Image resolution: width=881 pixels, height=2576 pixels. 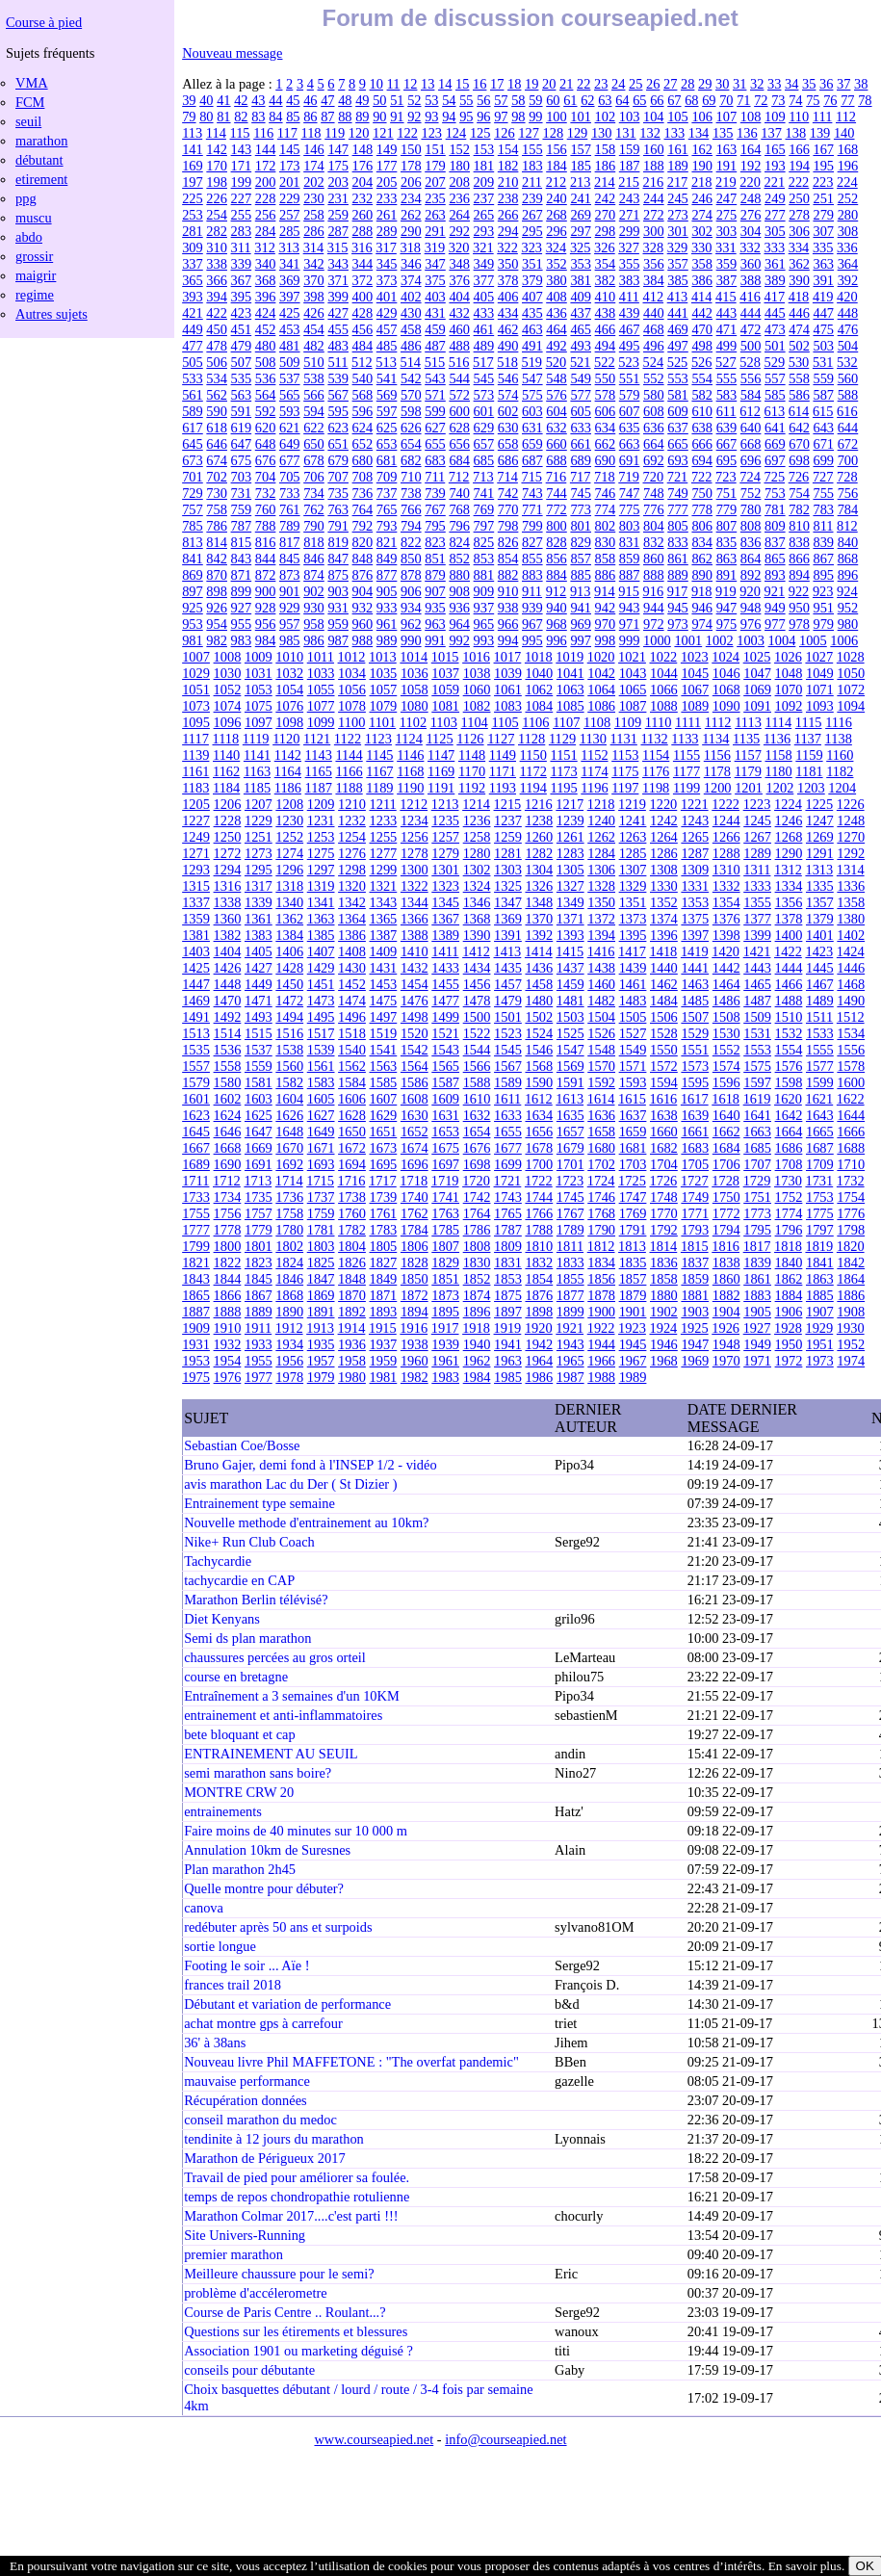 What do you see at coordinates (782, 640) in the screenshot?
I see `1004` at bounding box center [782, 640].